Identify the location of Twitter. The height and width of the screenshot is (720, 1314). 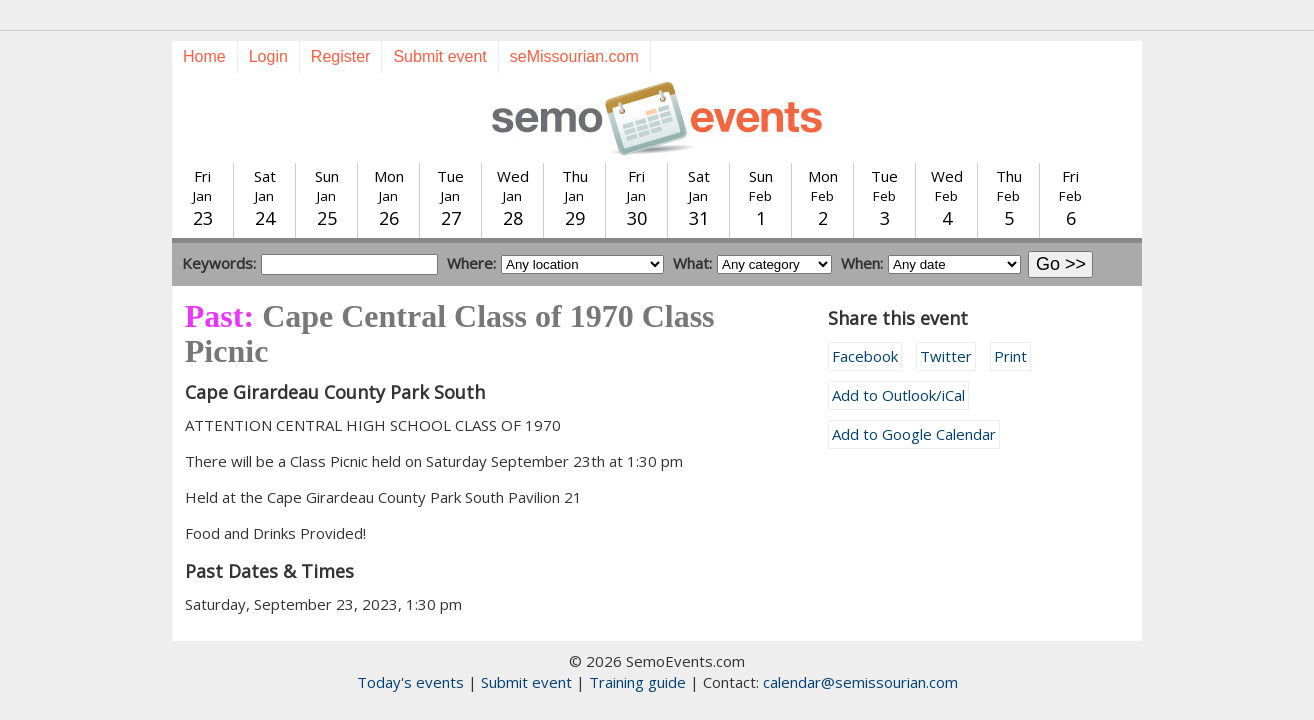
(946, 356).